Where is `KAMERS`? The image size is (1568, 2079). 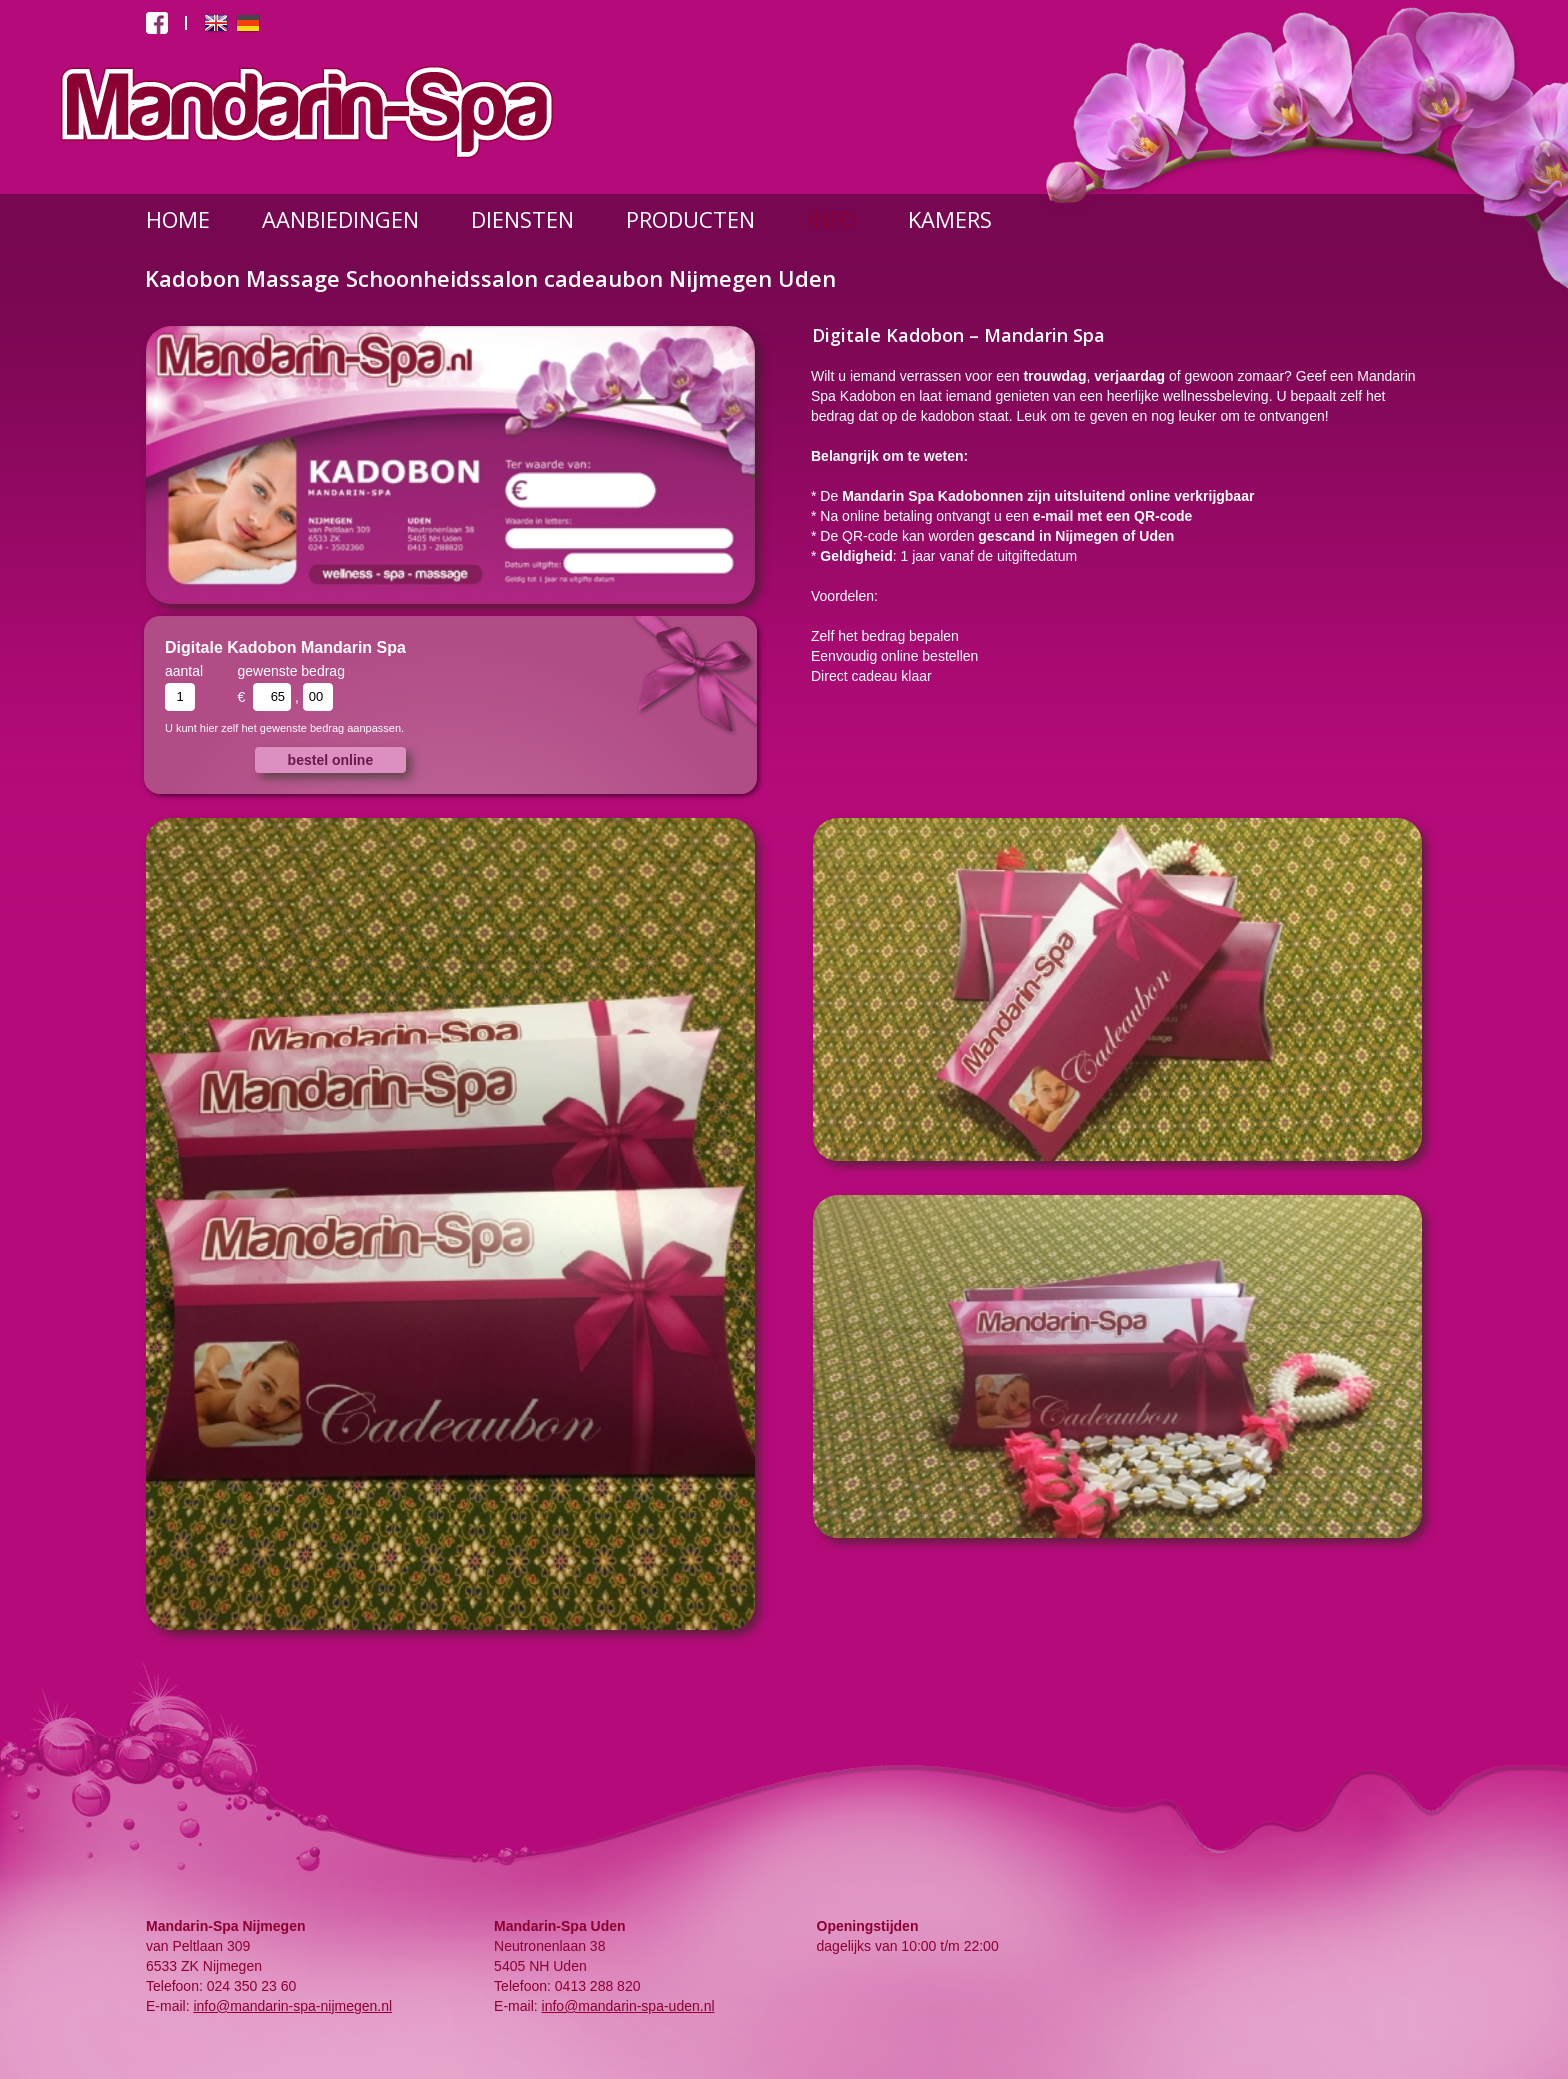
KAMERS is located at coordinates (950, 219).